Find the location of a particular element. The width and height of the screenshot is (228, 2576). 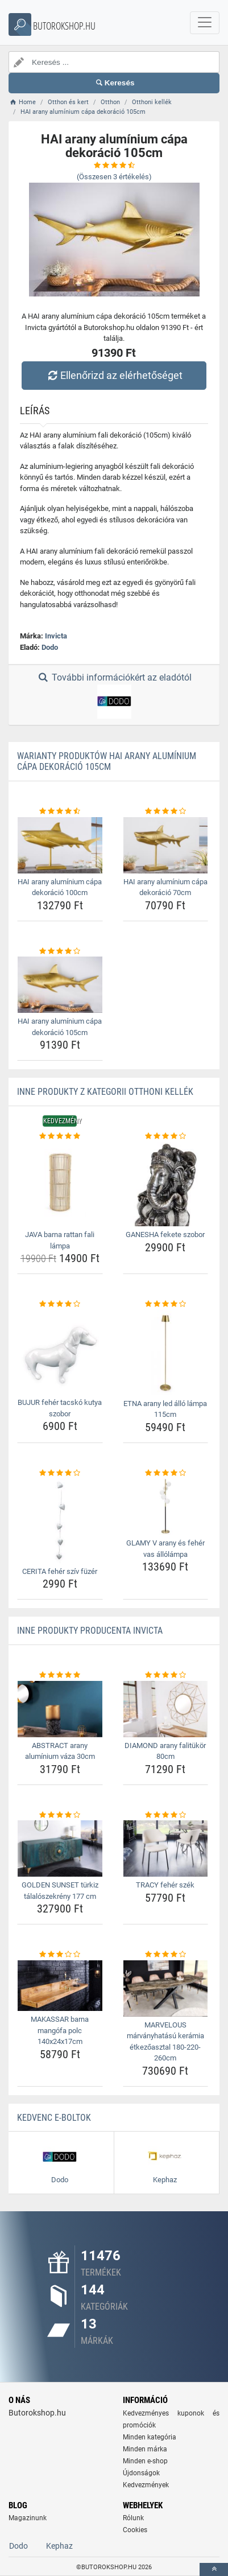

[hai-arany-aluminium-capa-dekoracio-105cm-rating] is located at coordinates (60, 951).